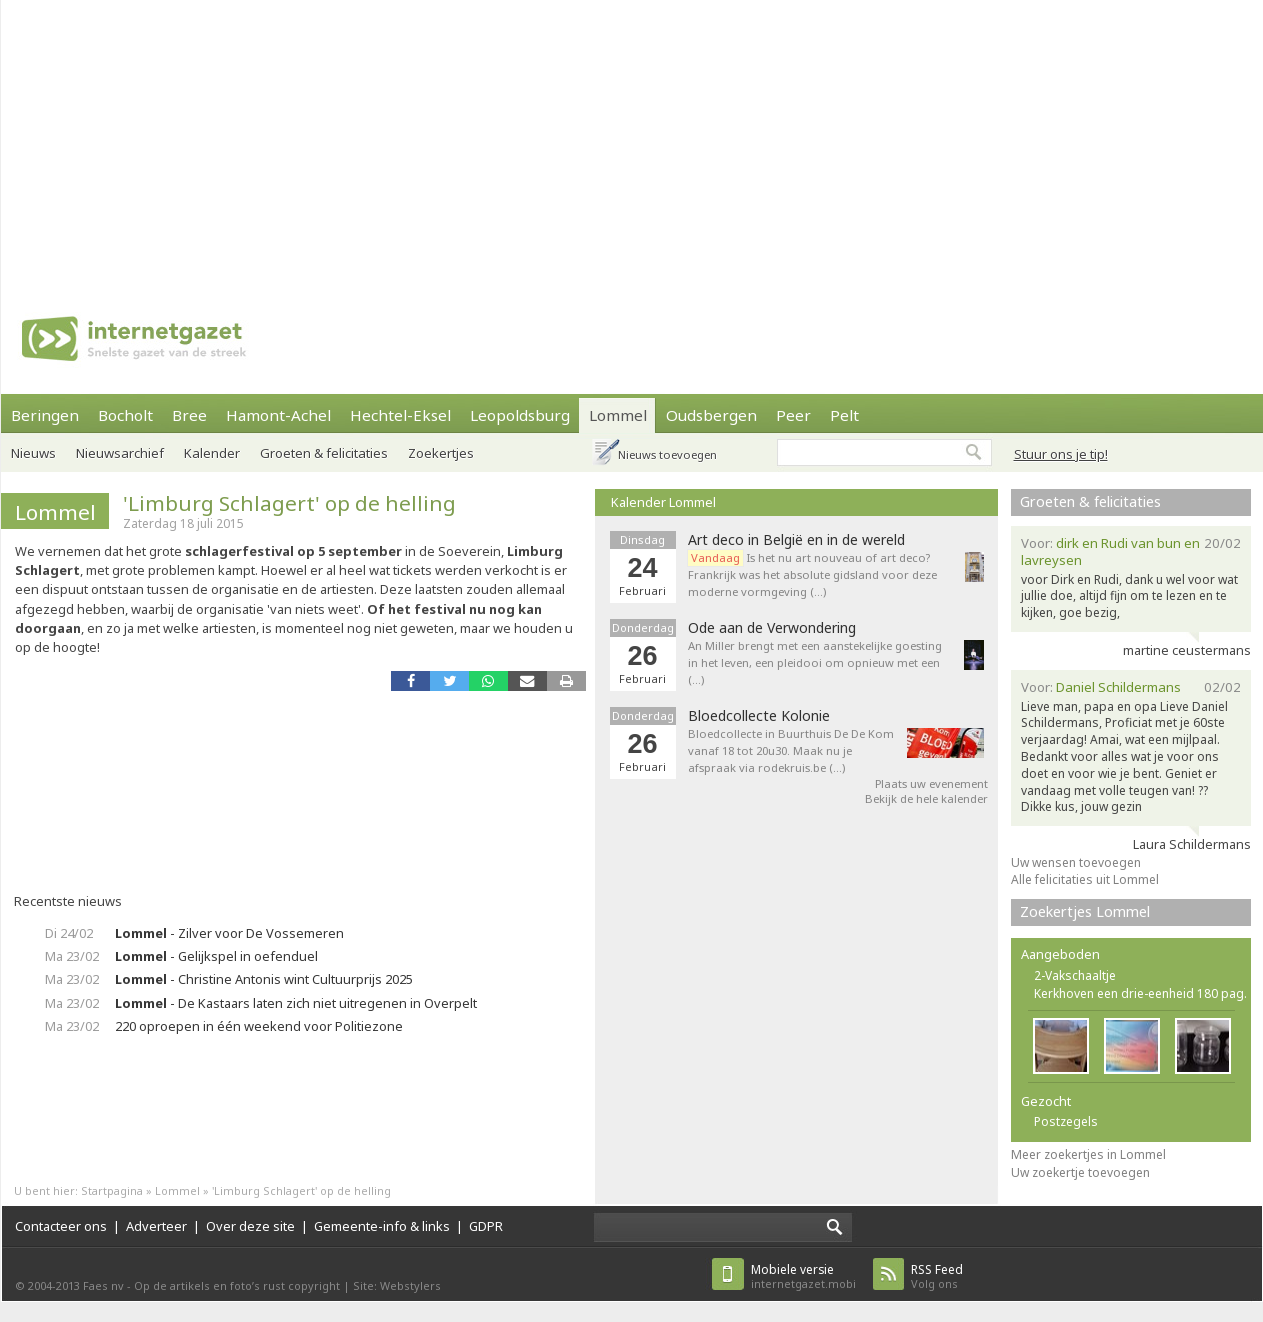  Describe the element at coordinates (1085, 879) in the screenshot. I see `Alle felicitaties uit Lommel` at that location.